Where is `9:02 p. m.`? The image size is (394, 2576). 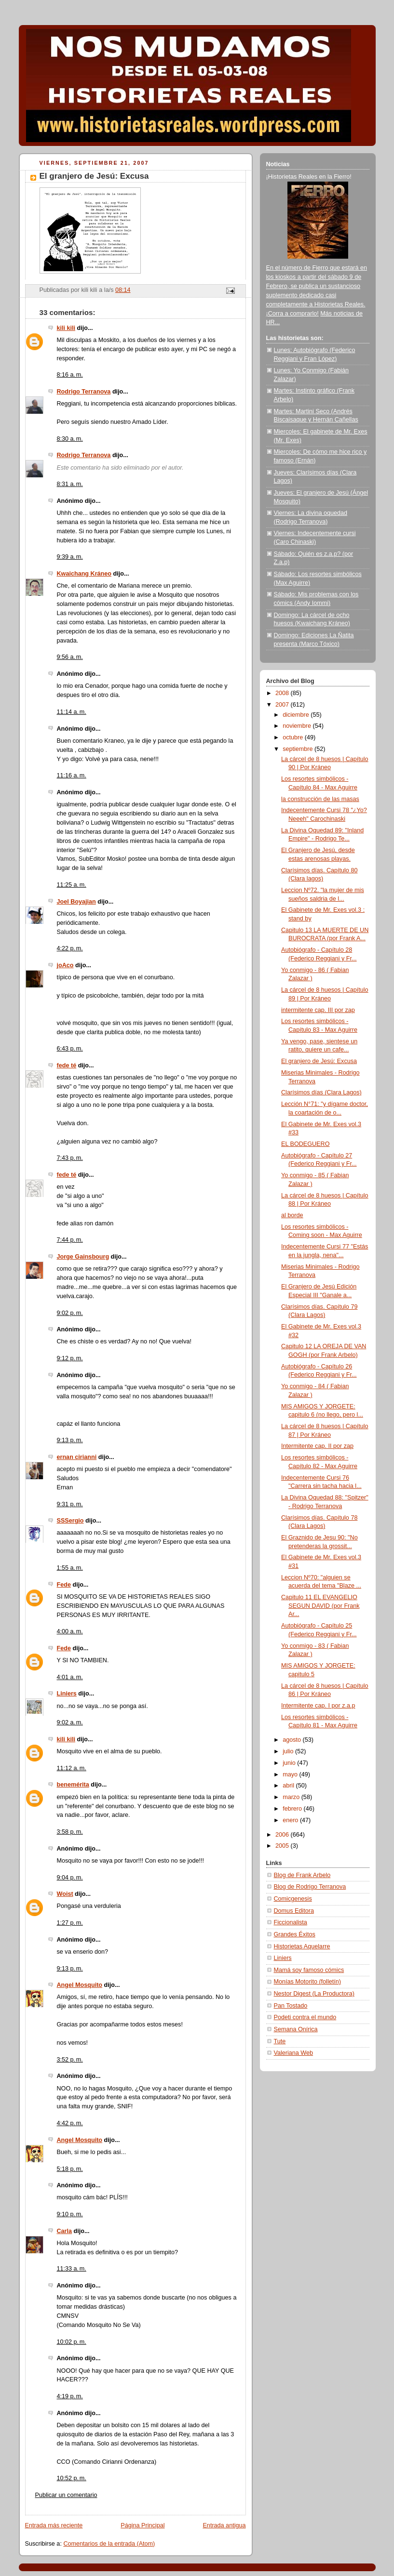
9:02 p. m. is located at coordinates (70, 1313).